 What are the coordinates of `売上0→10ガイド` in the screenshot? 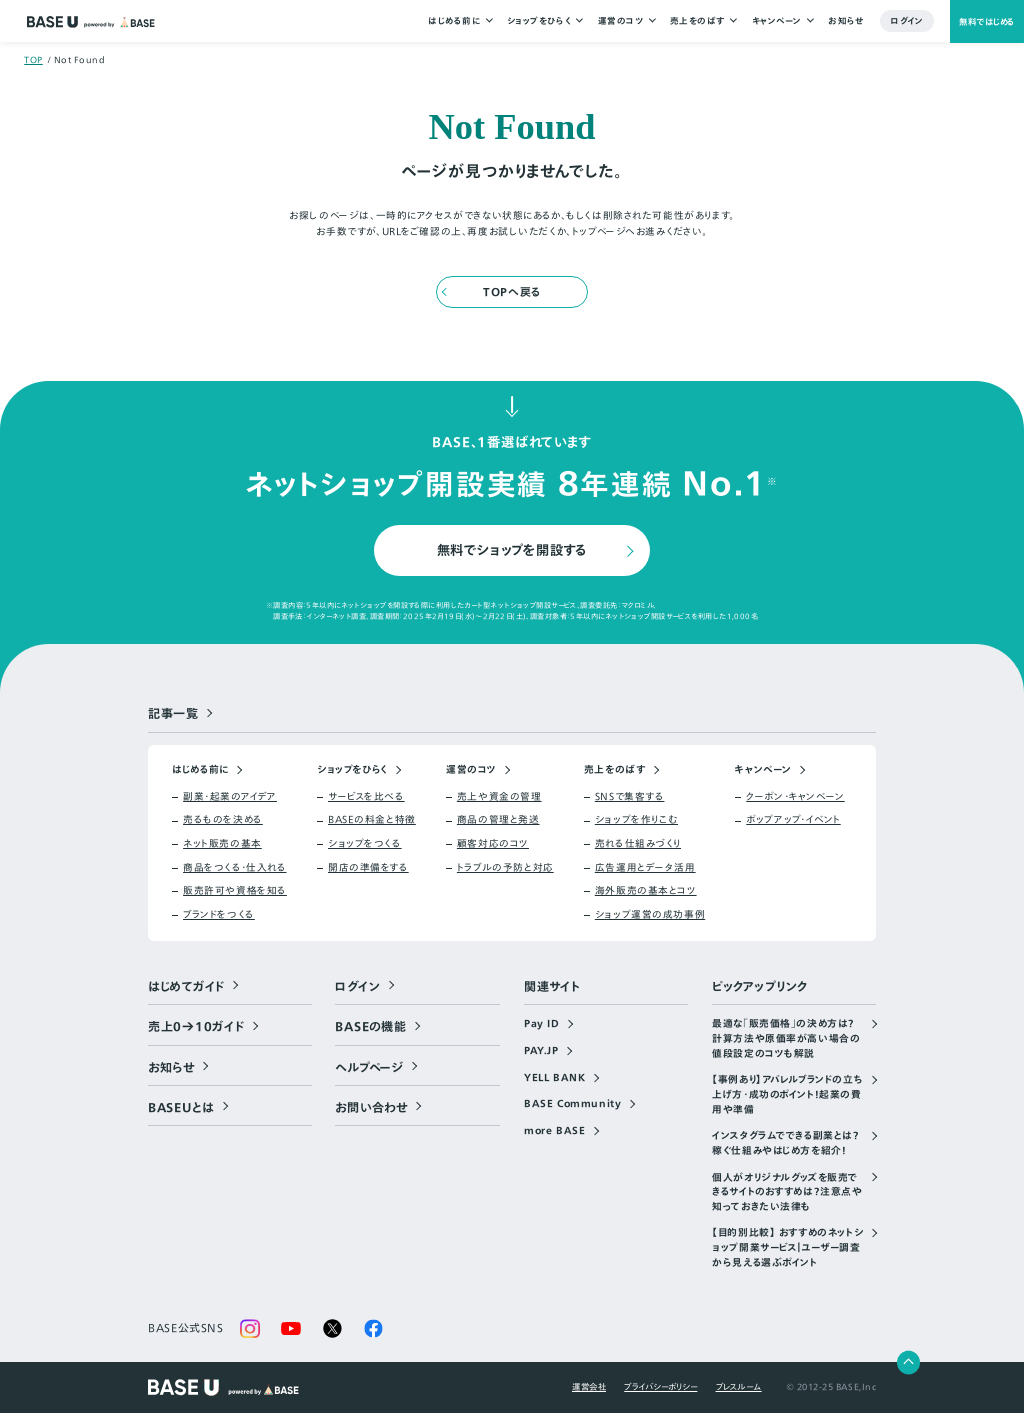 It's located at (196, 1027).